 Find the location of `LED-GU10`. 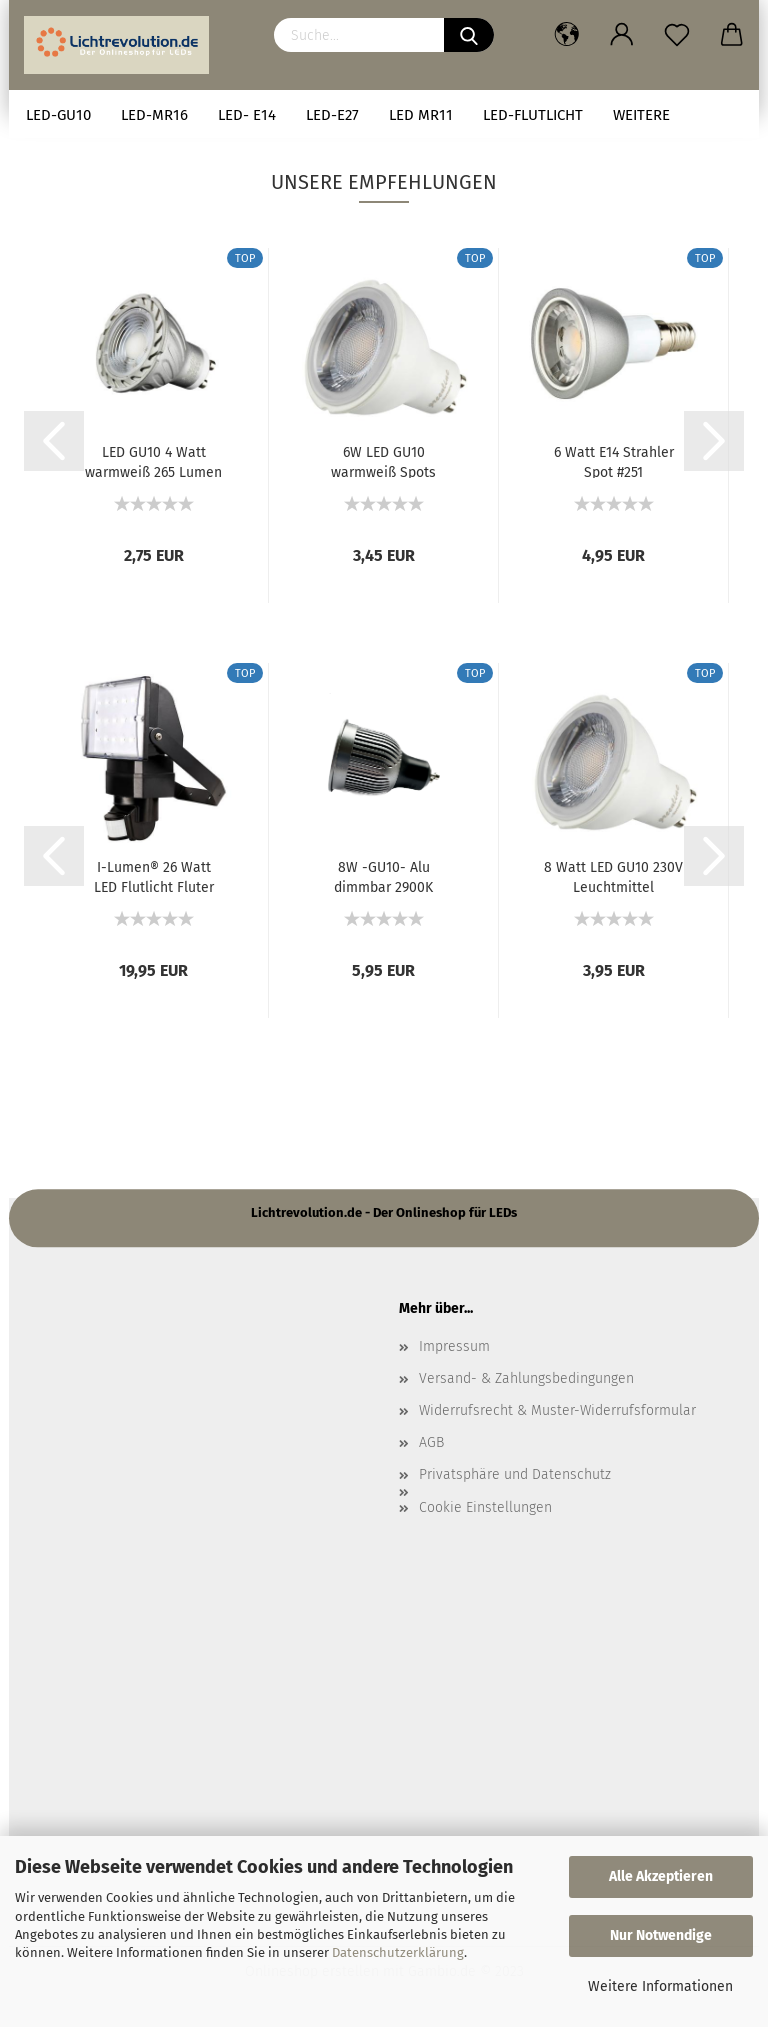

LED-GU10 is located at coordinates (58, 115).